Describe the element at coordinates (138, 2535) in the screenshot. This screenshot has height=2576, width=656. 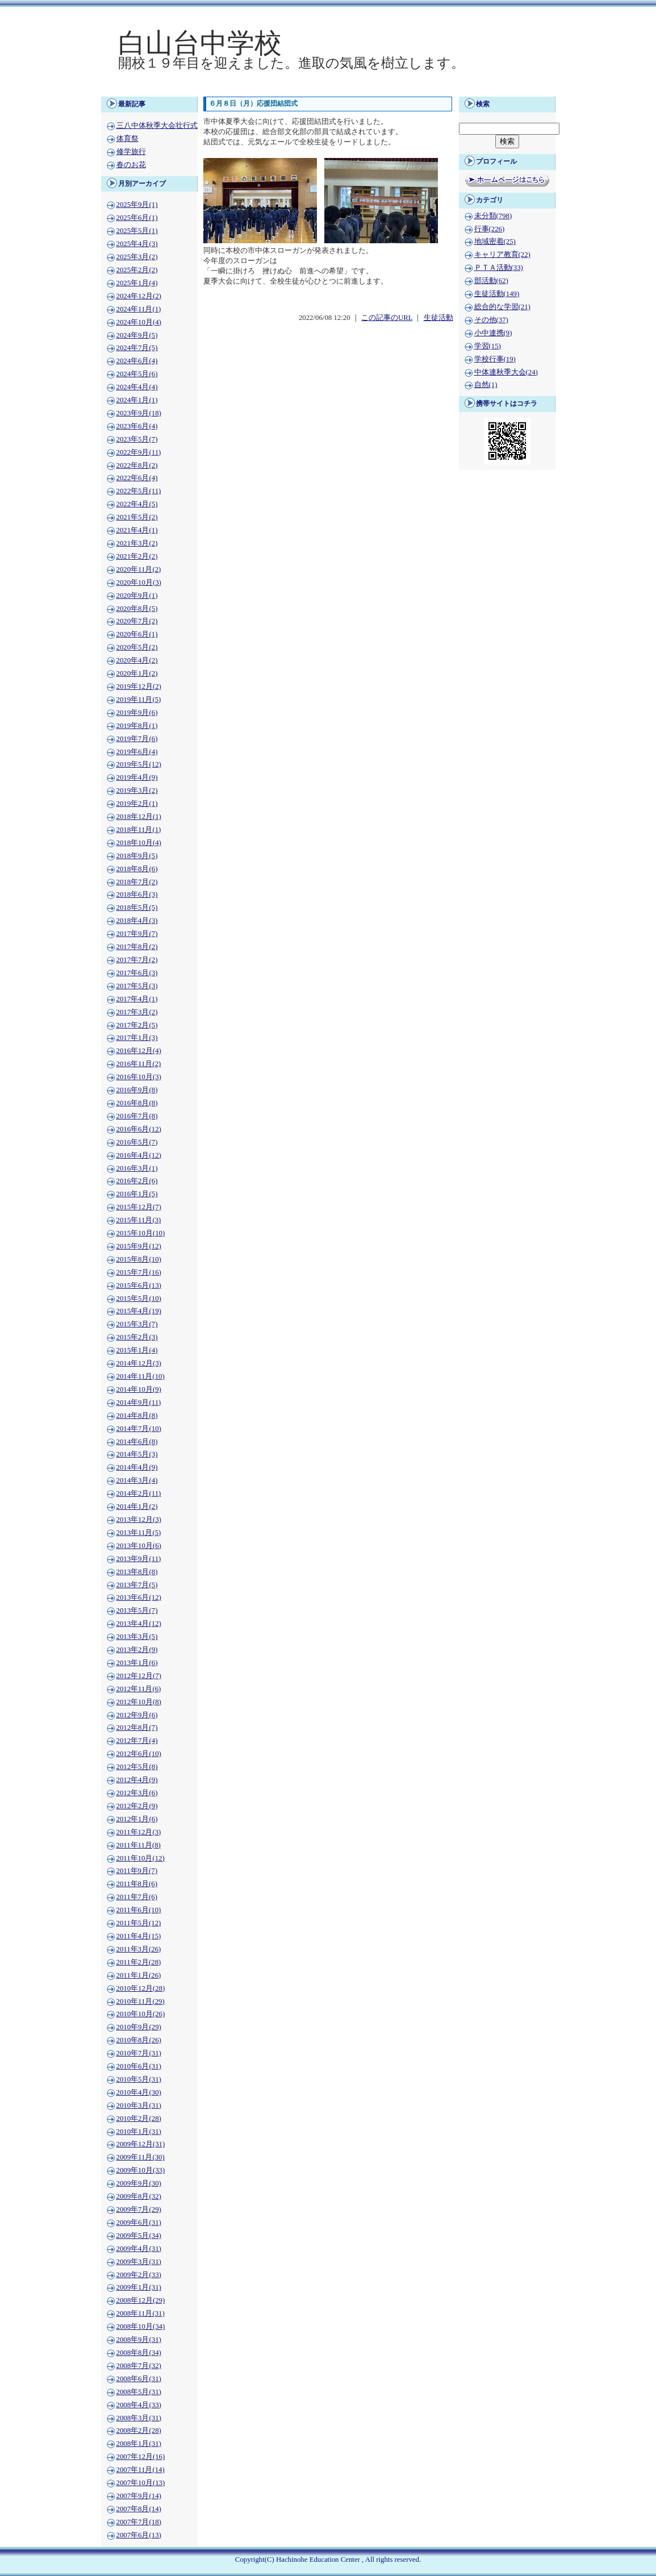
I see `2007年6月(13)` at that location.